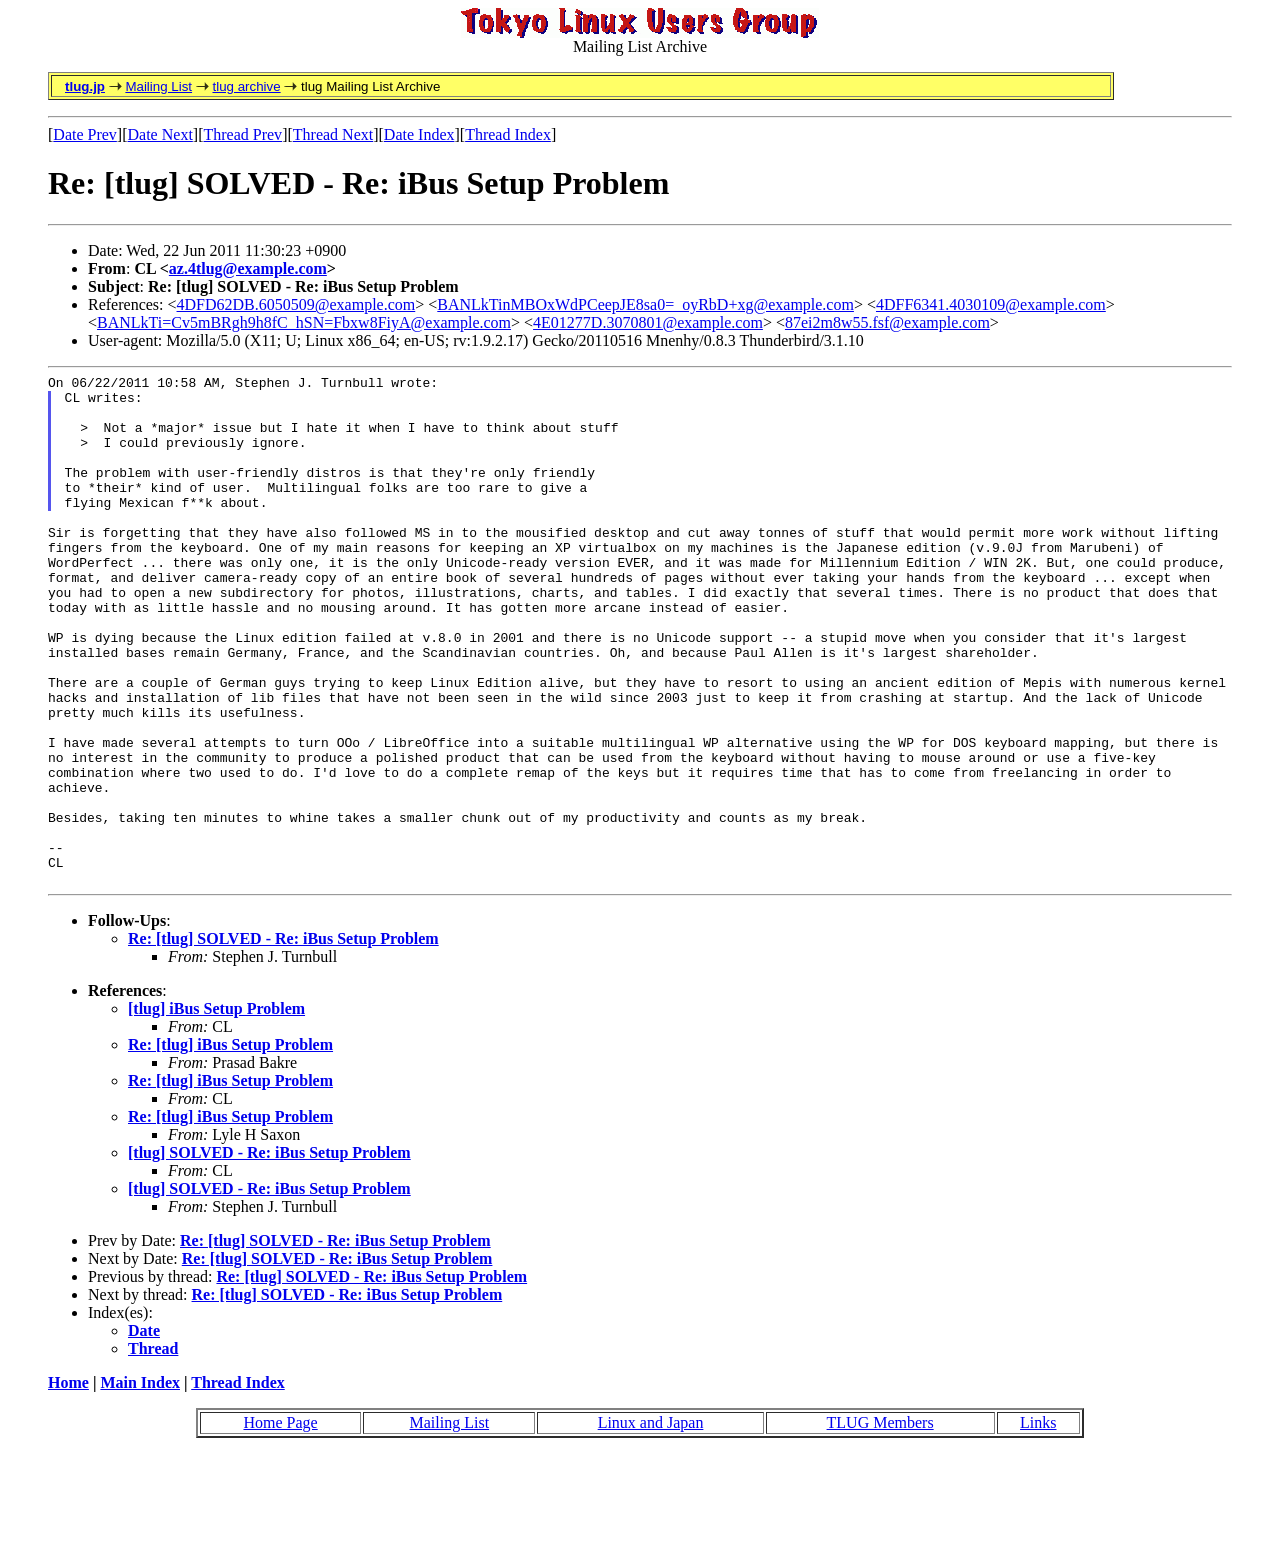 The image size is (1280, 1556). Describe the element at coordinates (269, 1254) in the screenshot. I see `[tlug] SOLVED - Re: iBus Setup Problem` at that location.